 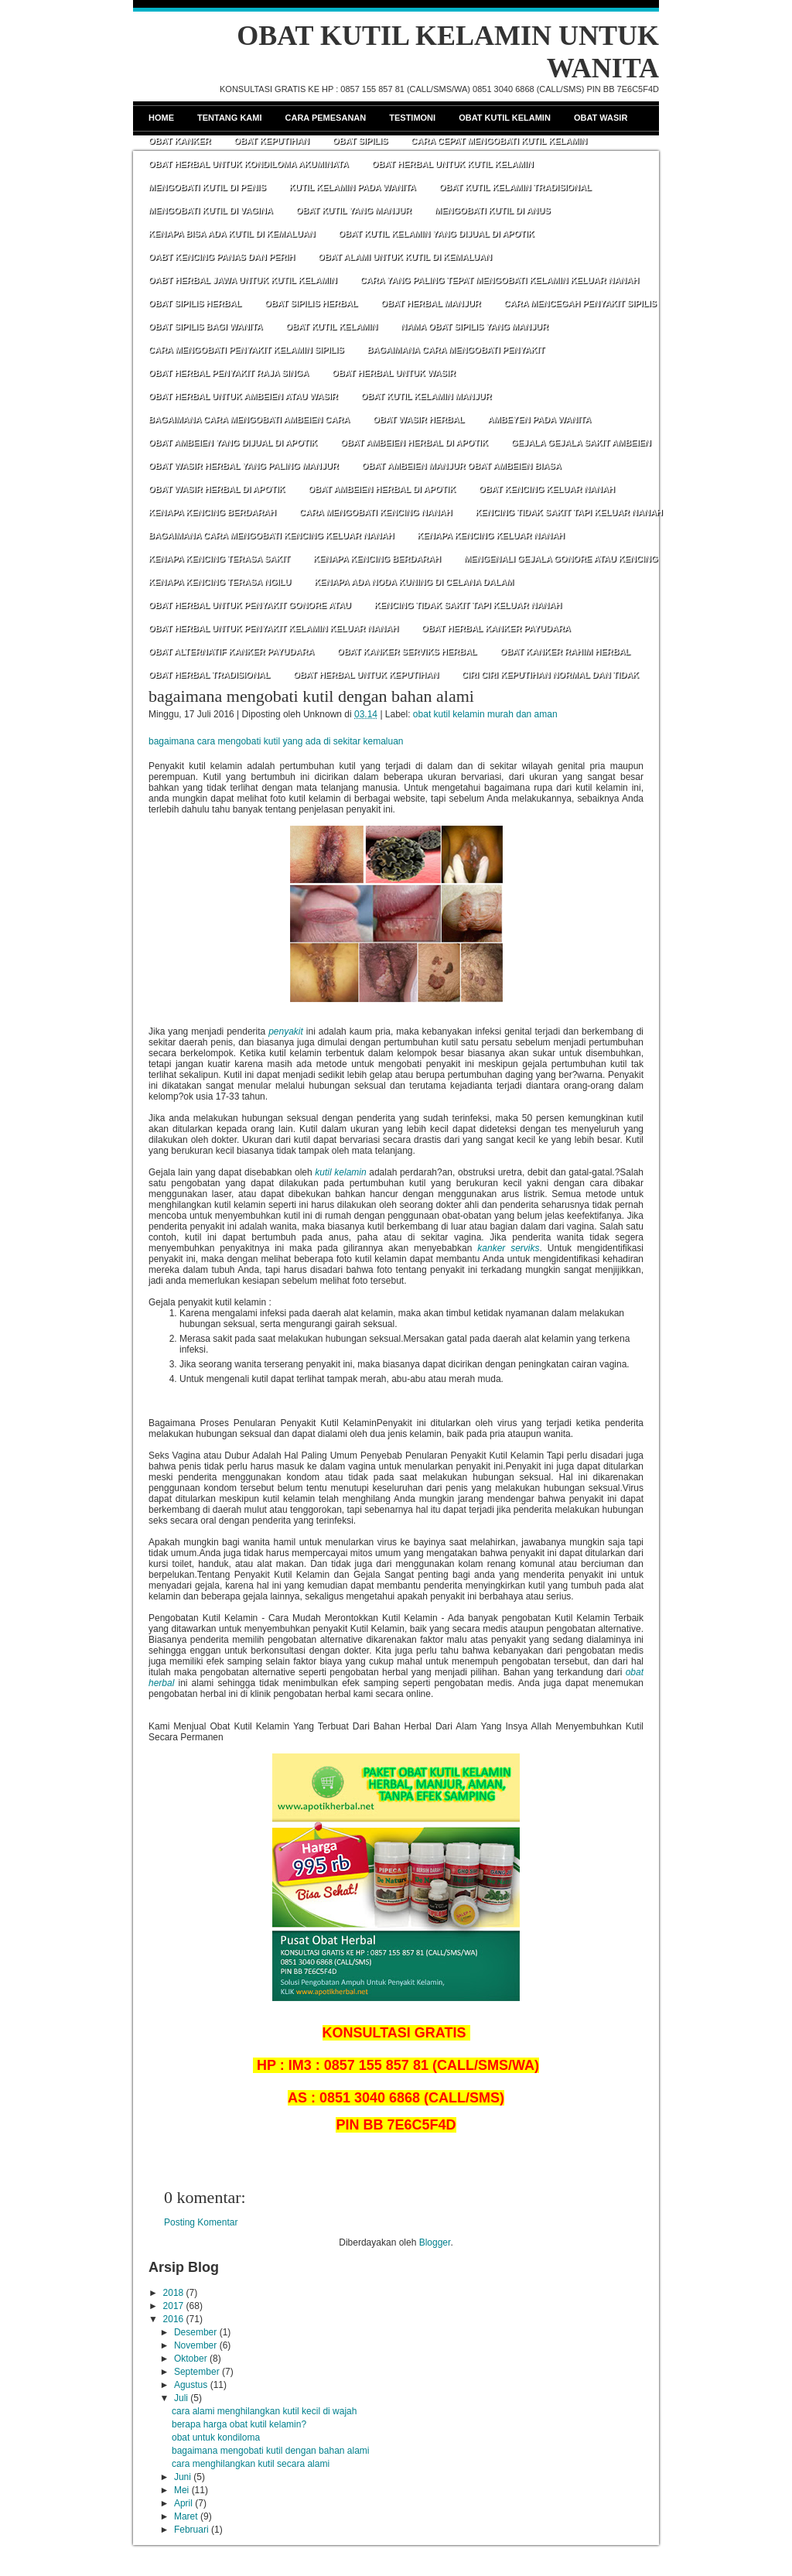 I want to click on CARA CEPAT MENGOBATI KUTIL KELAMIN, so click(x=499, y=140).